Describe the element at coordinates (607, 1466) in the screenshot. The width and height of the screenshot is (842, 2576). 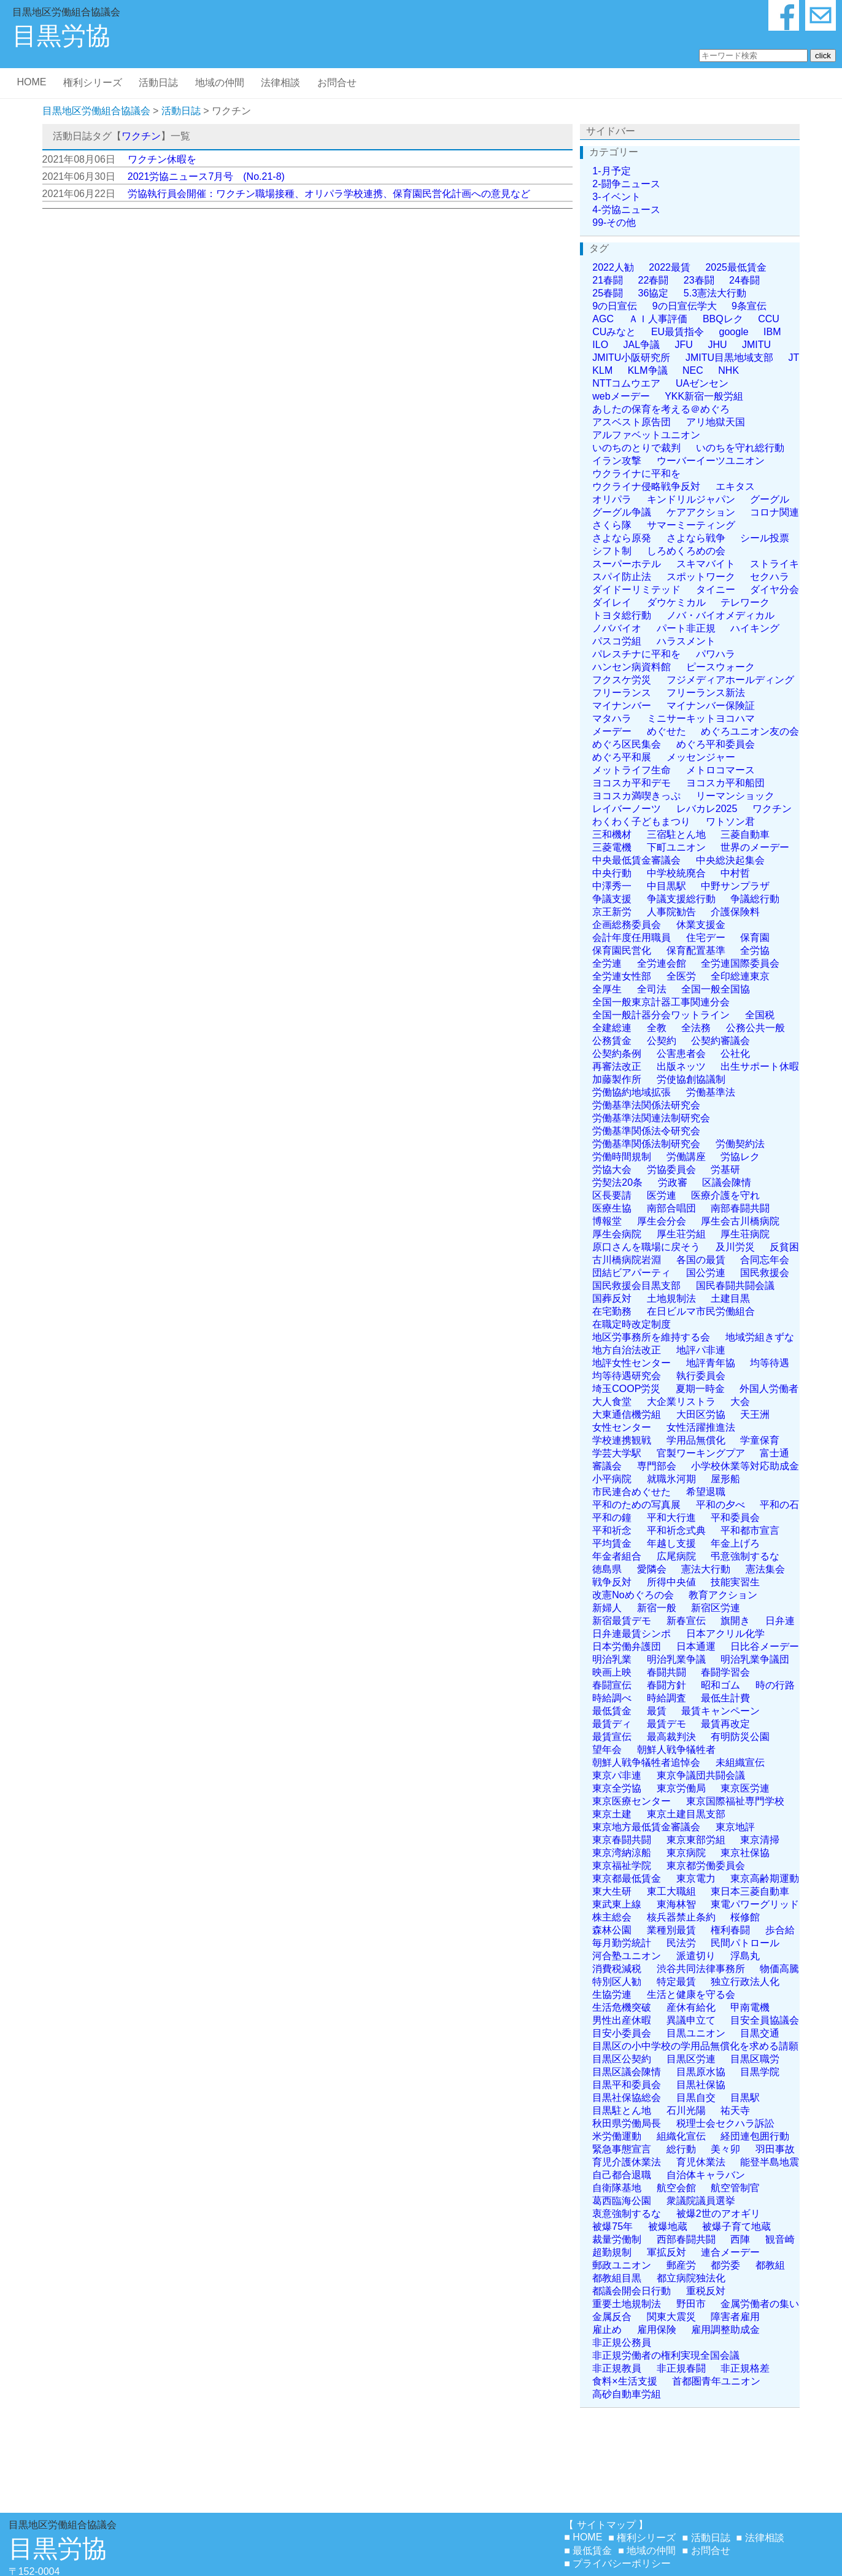
I see `審議会` at that location.